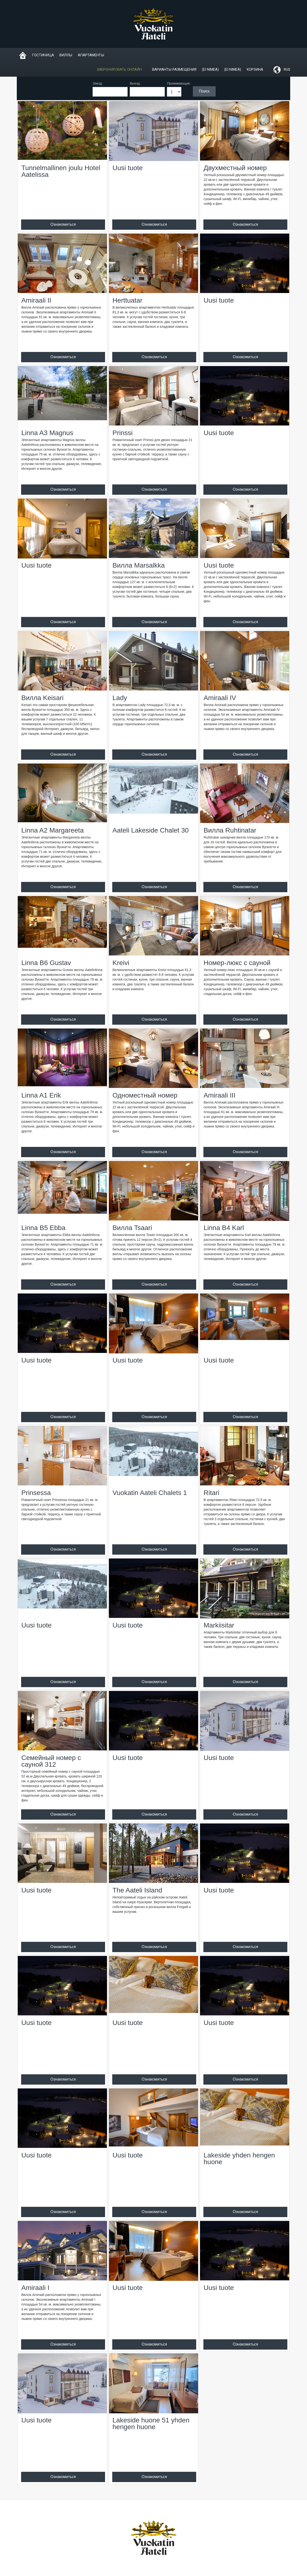 The width and height of the screenshot is (307, 2576). What do you see at coordinates (135, 83) in the screenshot?
I see `Выезд:` at bounding box center [135, 83].